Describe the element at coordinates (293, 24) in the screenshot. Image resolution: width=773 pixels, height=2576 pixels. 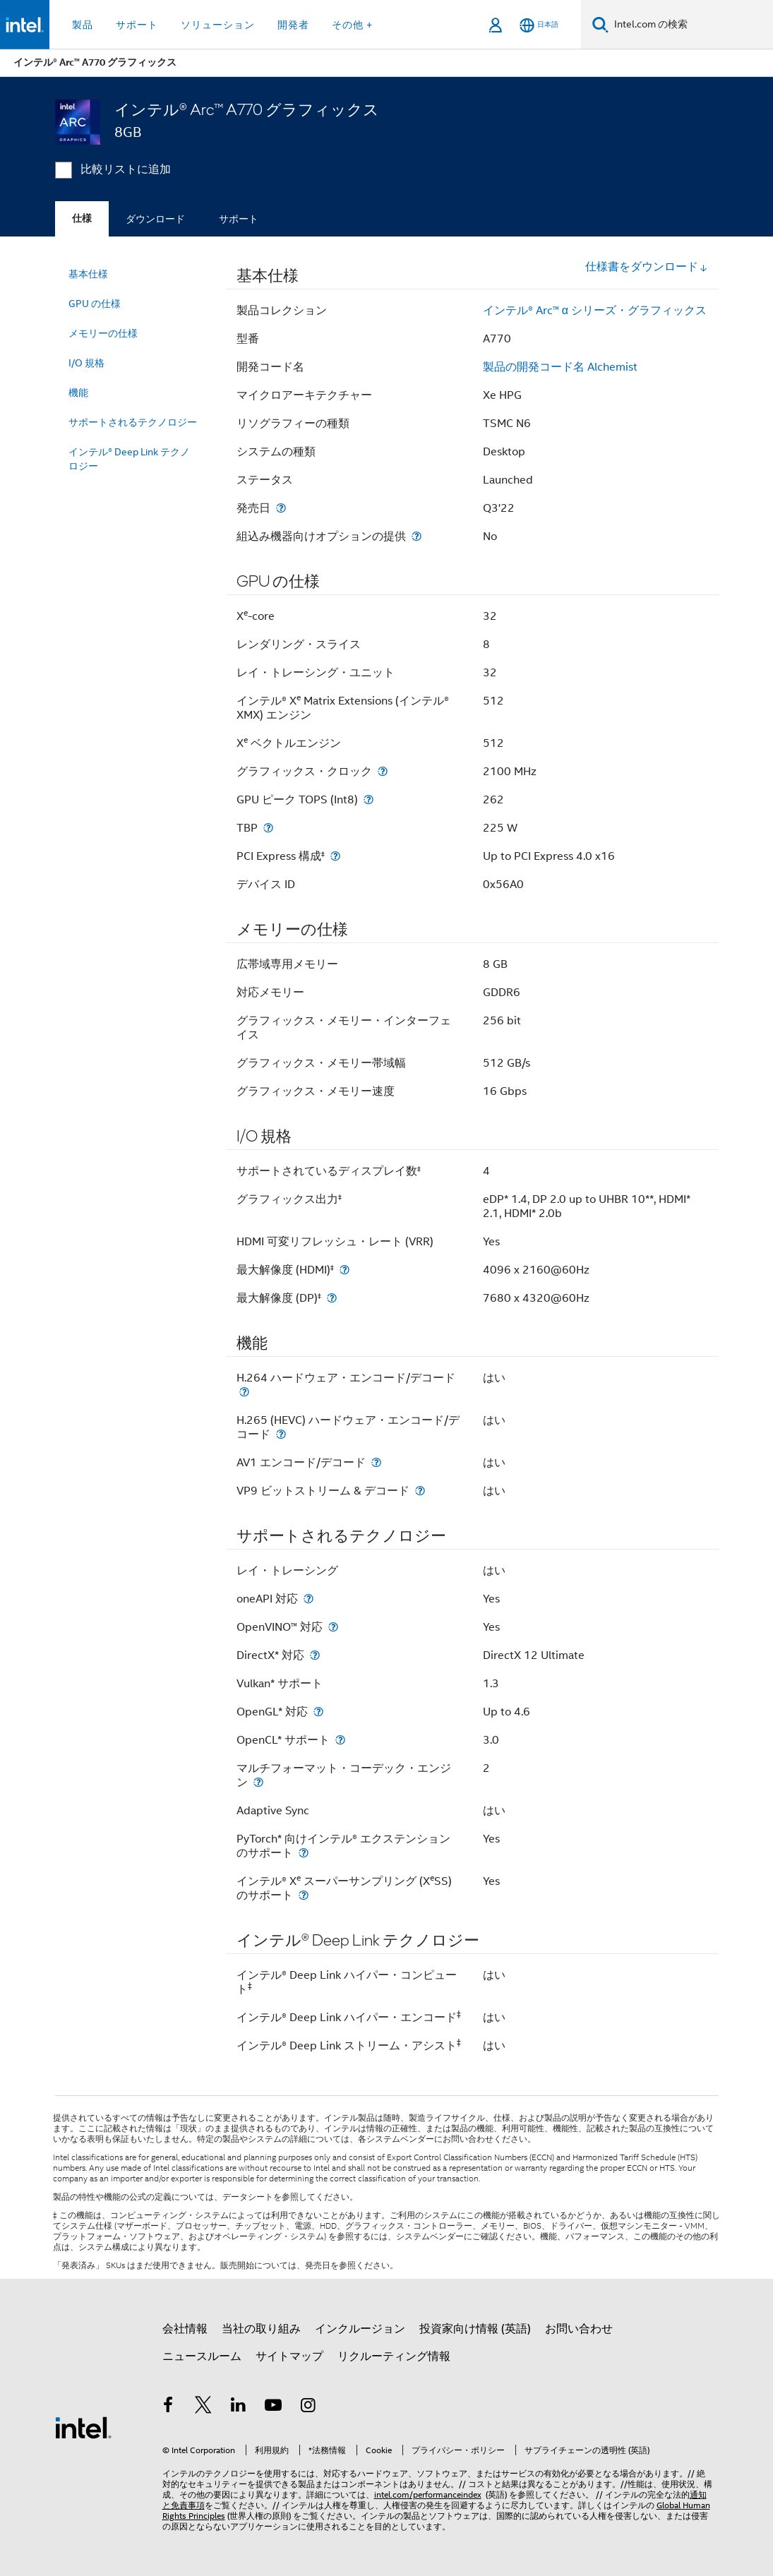
I see `開発者 [button]` at that location.